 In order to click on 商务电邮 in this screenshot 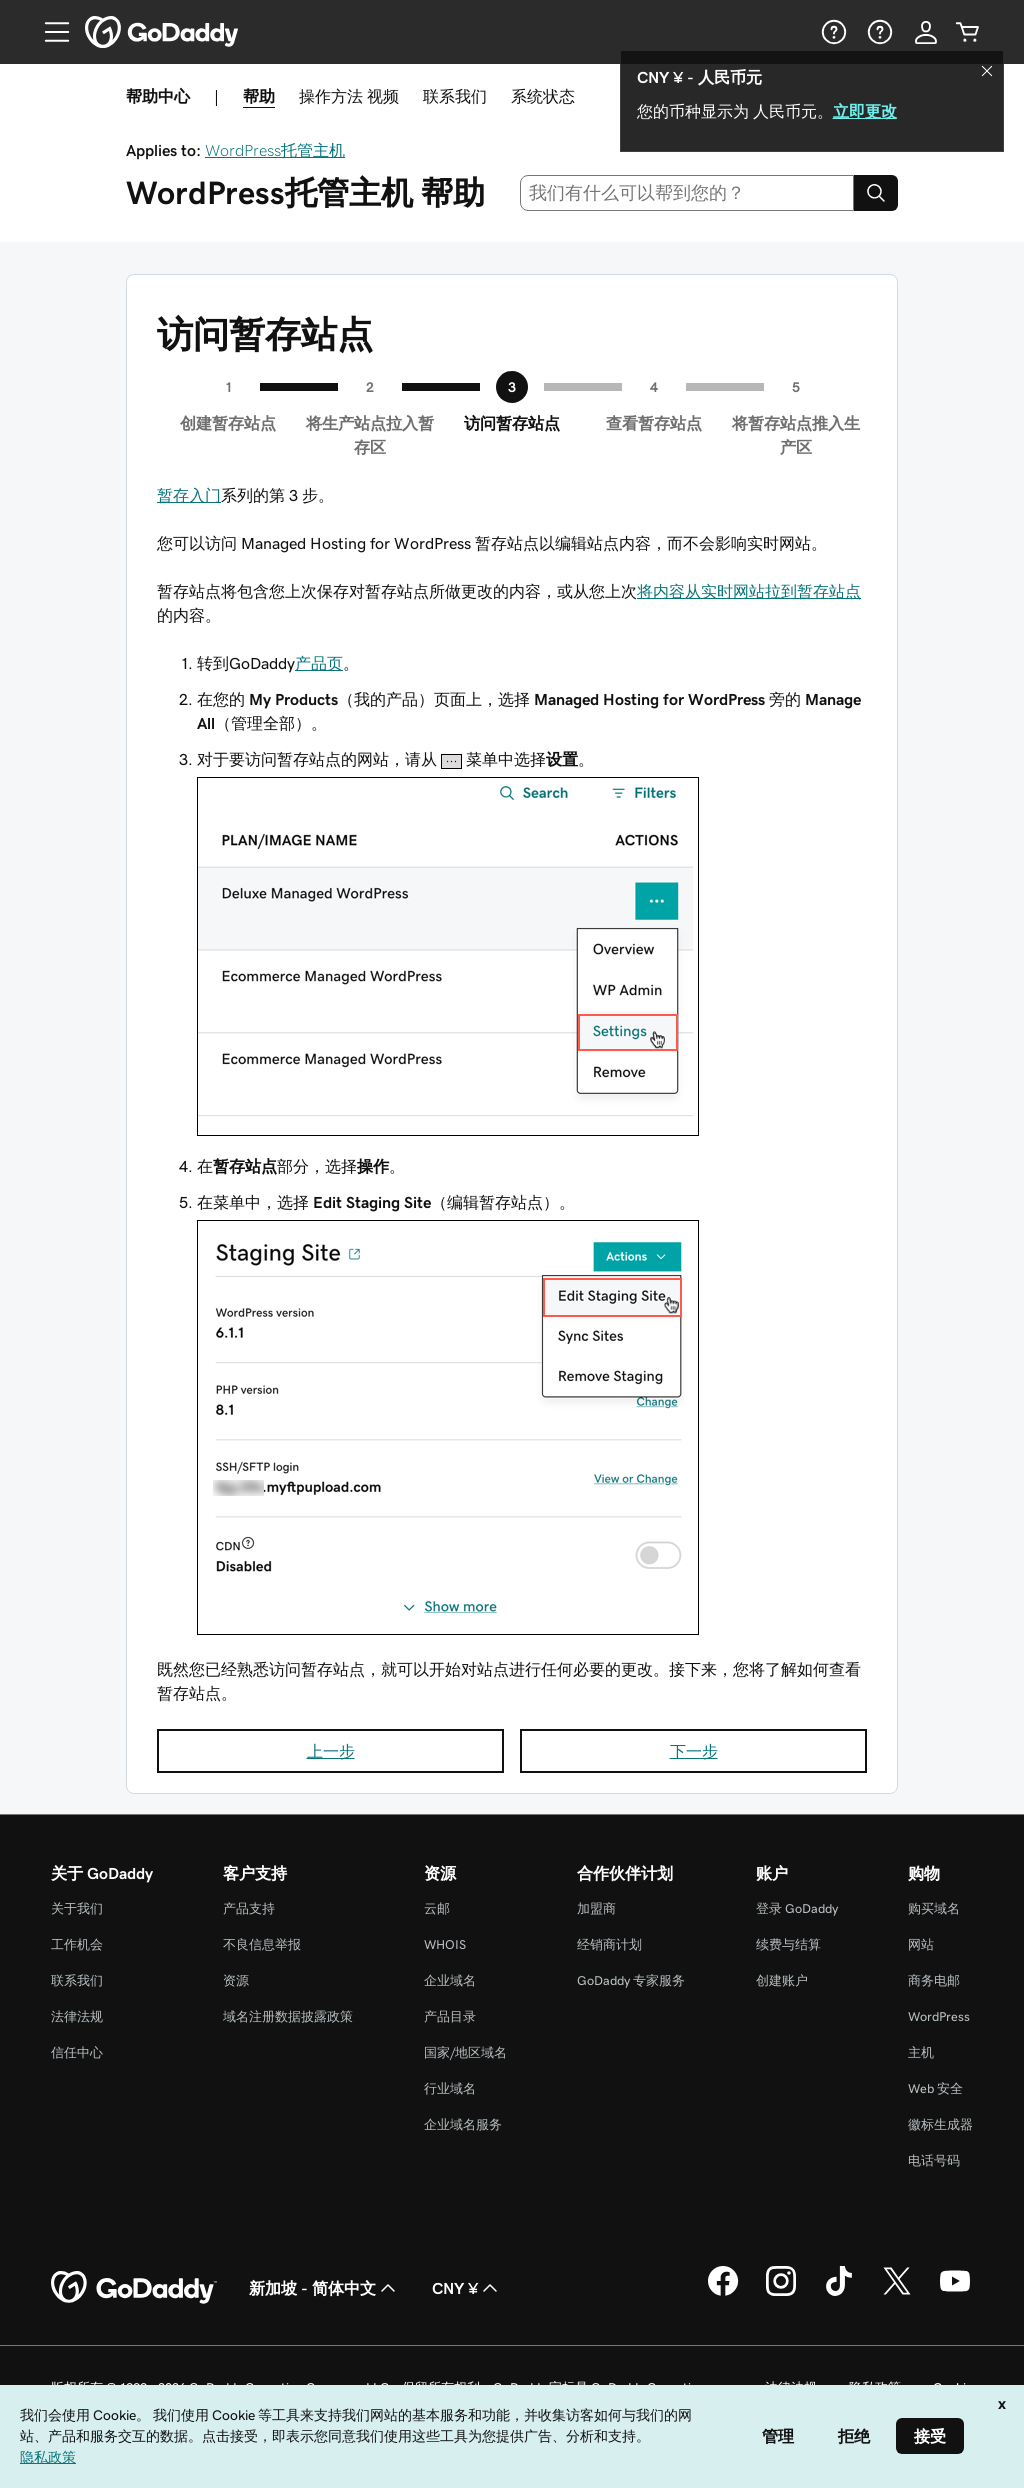, I will do `click(934, 1980)`.